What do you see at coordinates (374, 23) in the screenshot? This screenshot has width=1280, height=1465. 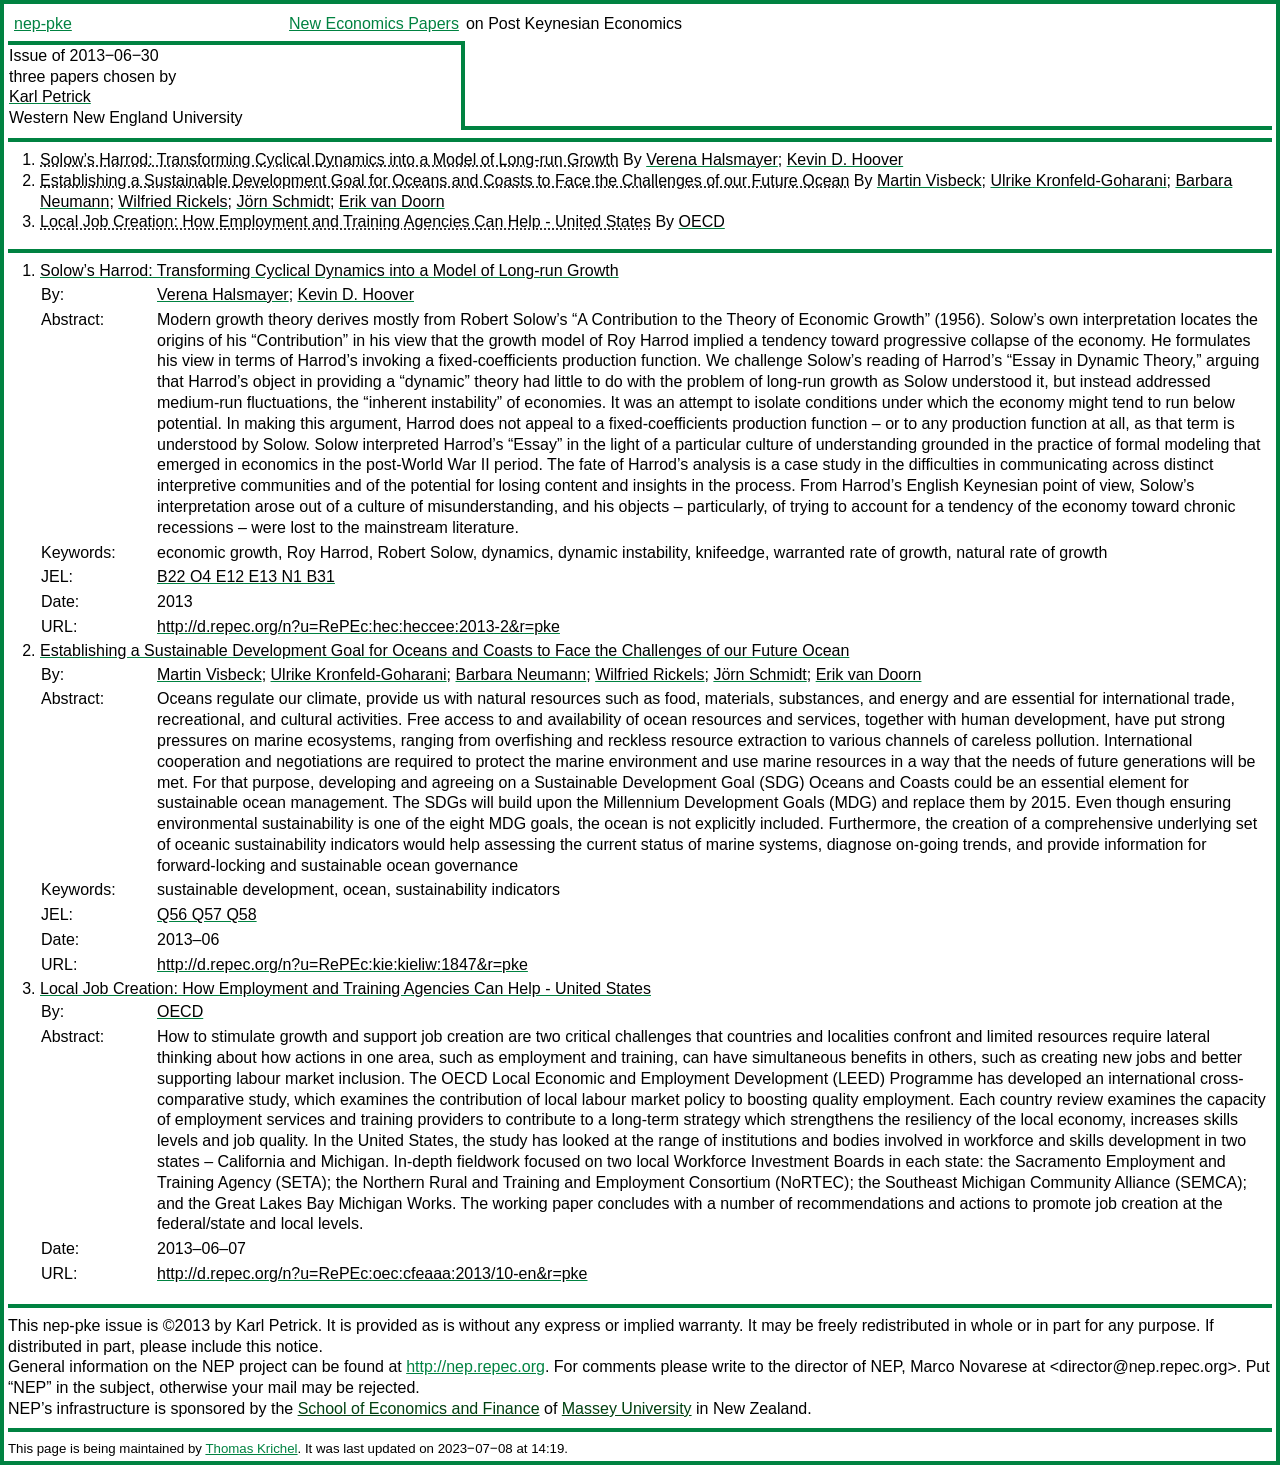 I see `New Economics Papers` at bounding box center [374, 23].